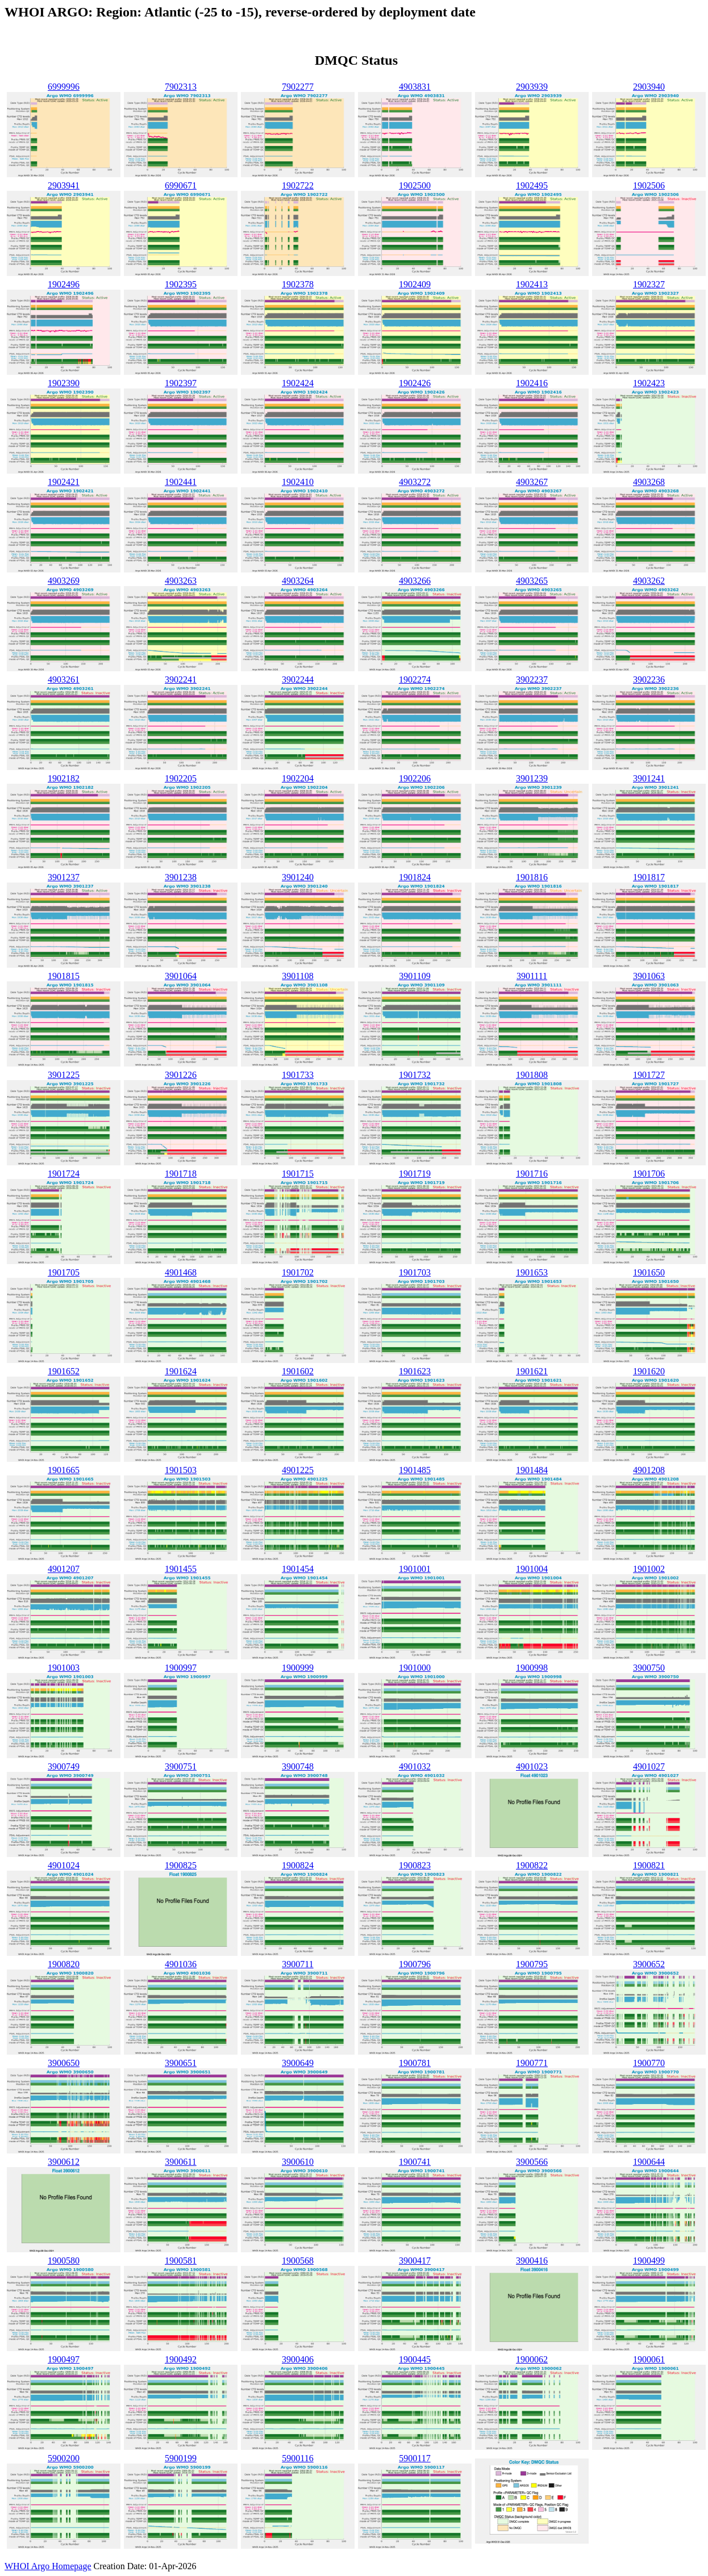  Describe the element at coordinates (415, 1569) in the screenshot. I see `1901001` at that location.